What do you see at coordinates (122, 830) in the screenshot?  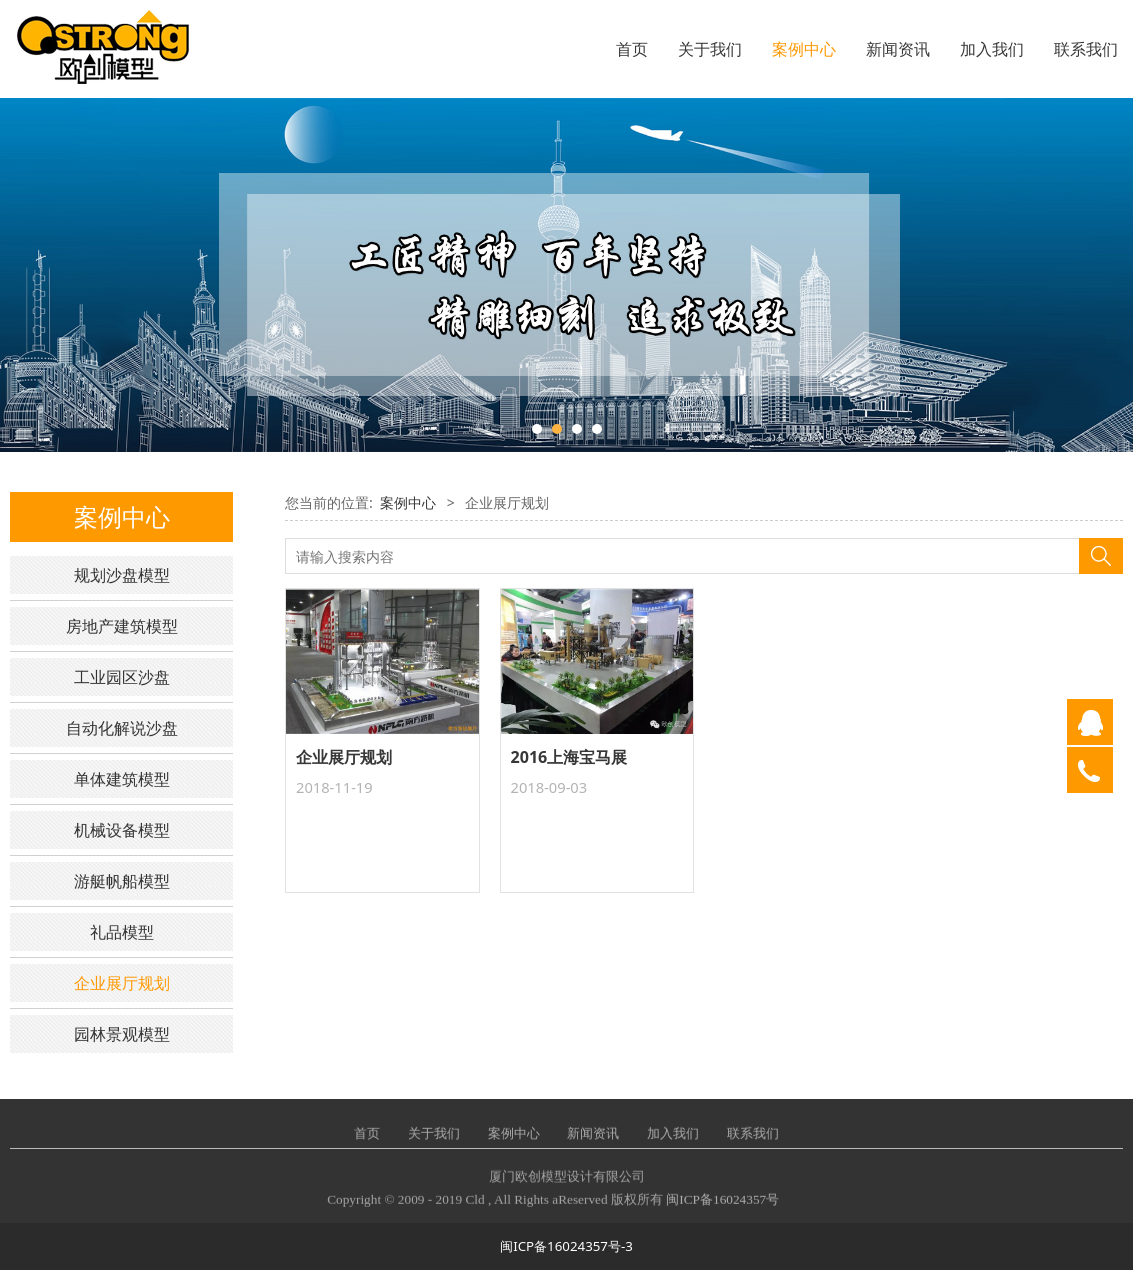 I see `机械设备模型` at bounding box center [122, 830].